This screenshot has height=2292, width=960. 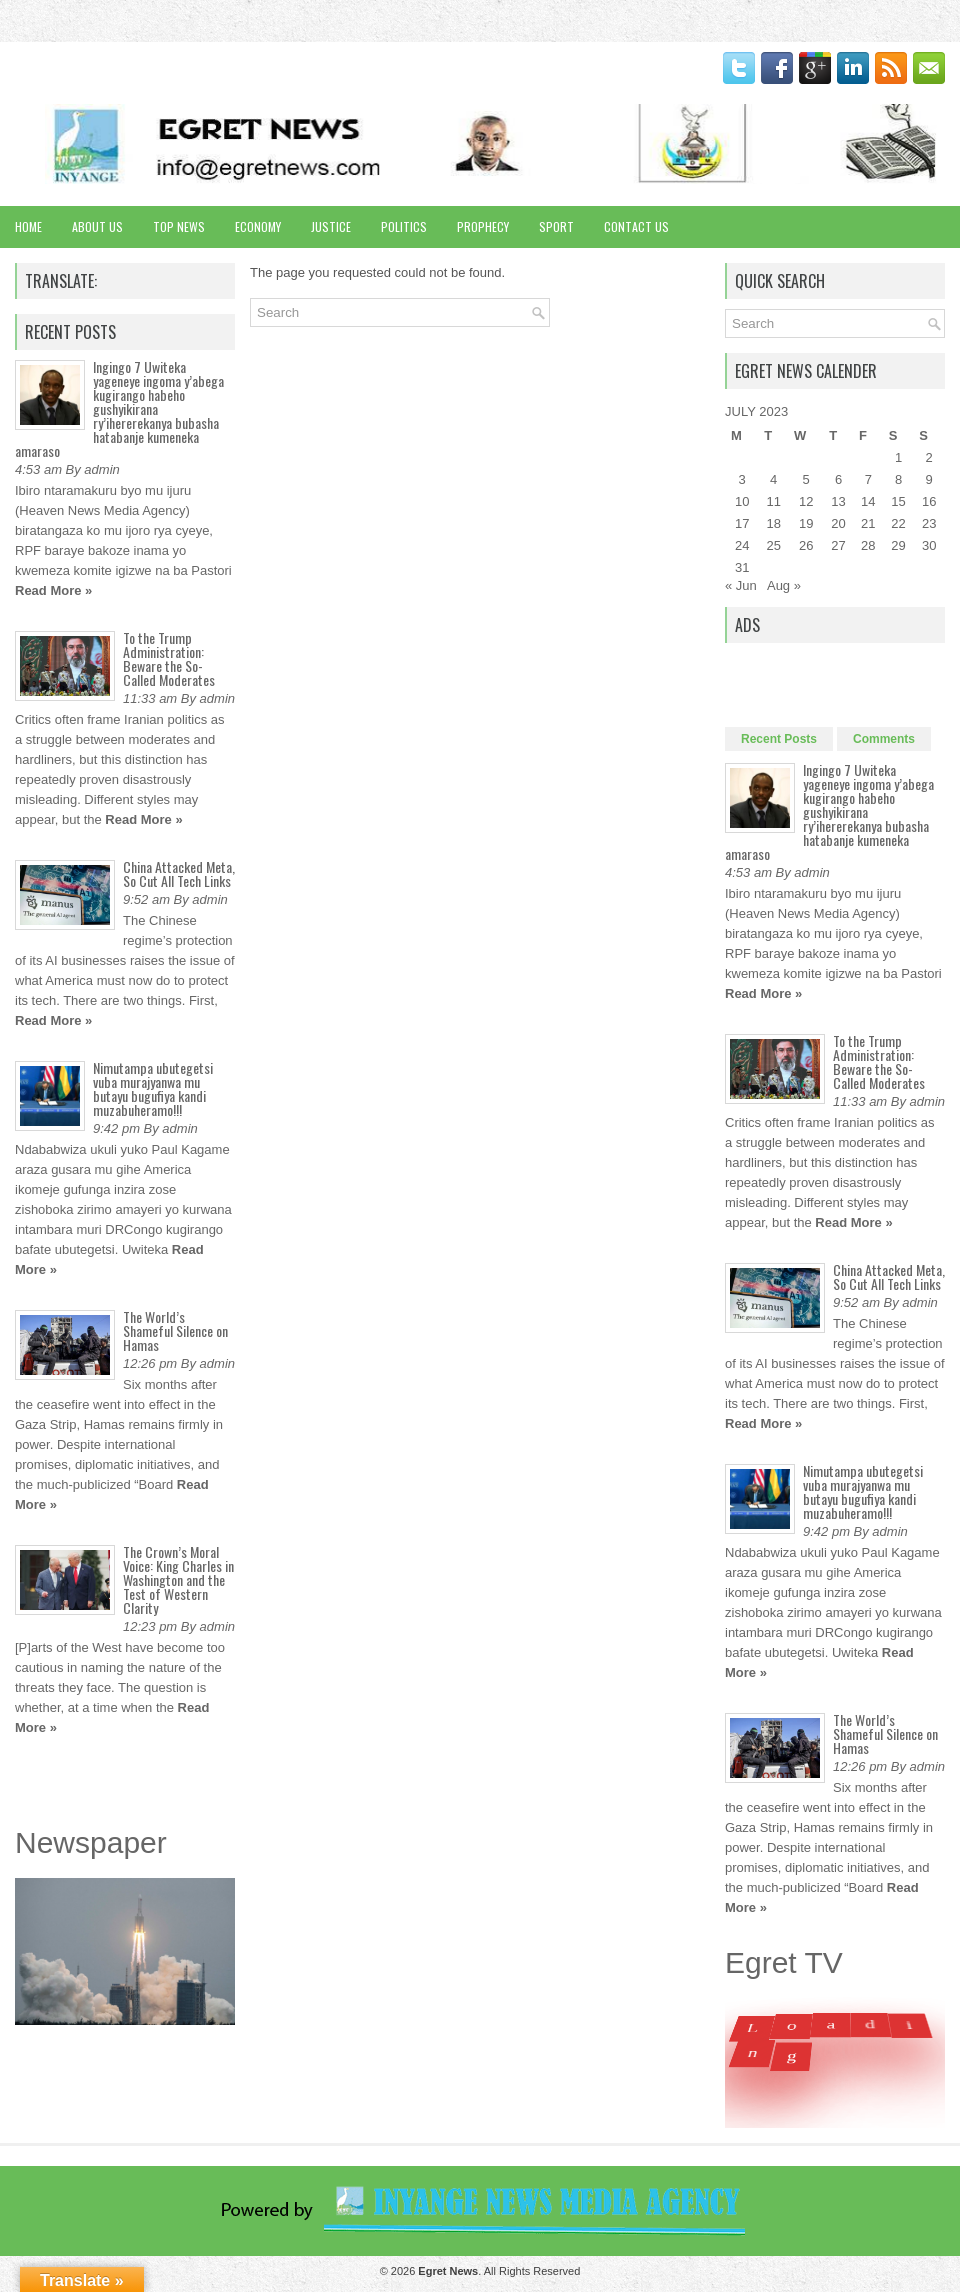 What do you see at coordinates (28, 226) in the screenshot?
I see `Home` at bounding box center [28, 226].